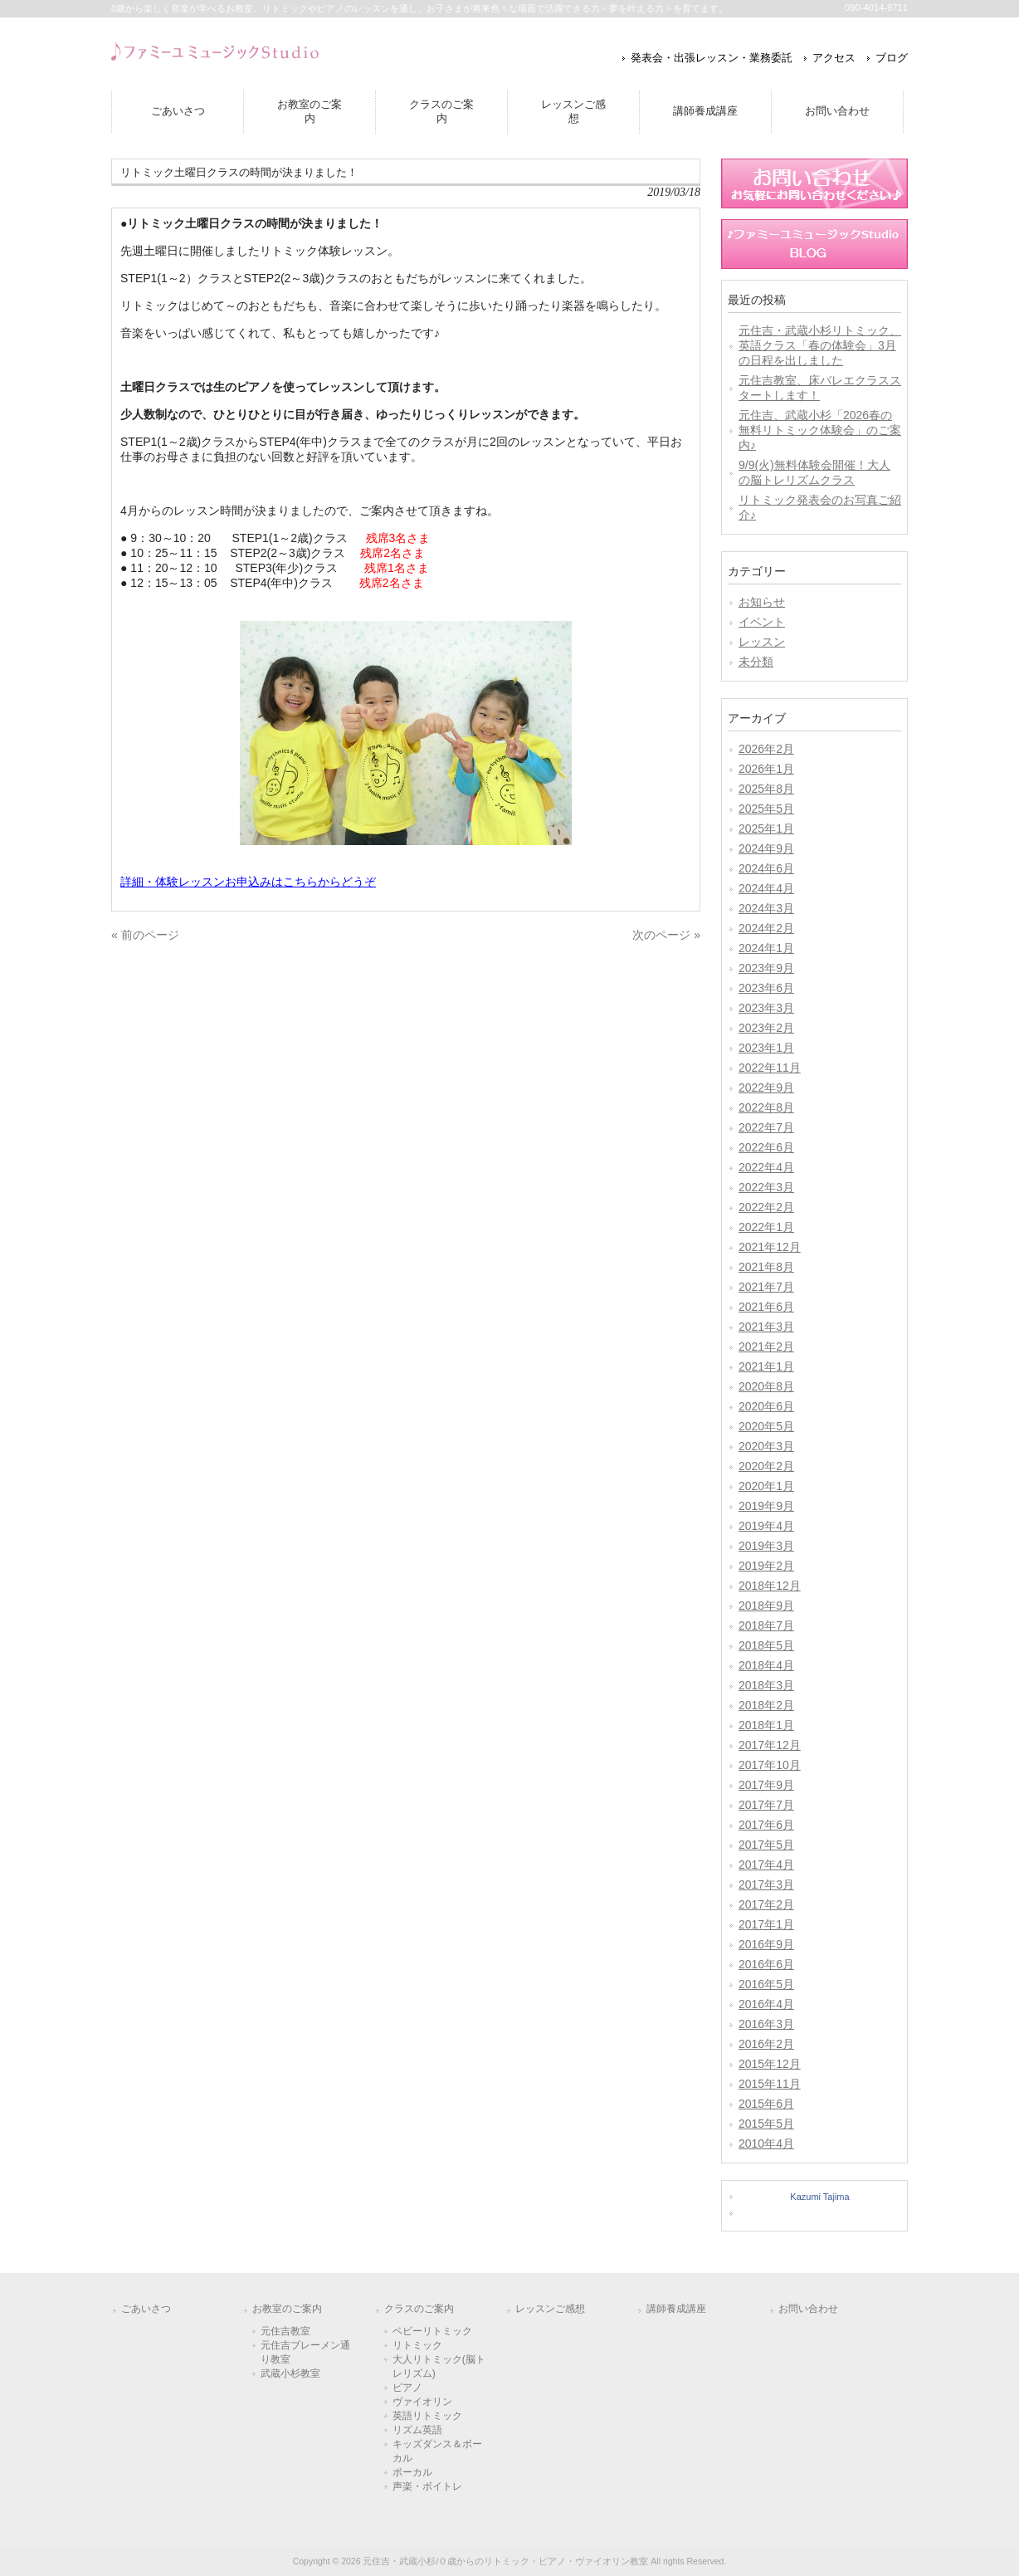 This screenshot has height=2576, width=1019. What do you see at coordinates (766, 1705) in the screenshot?
I see `2018年2月` at bounding box center [766, 1705].